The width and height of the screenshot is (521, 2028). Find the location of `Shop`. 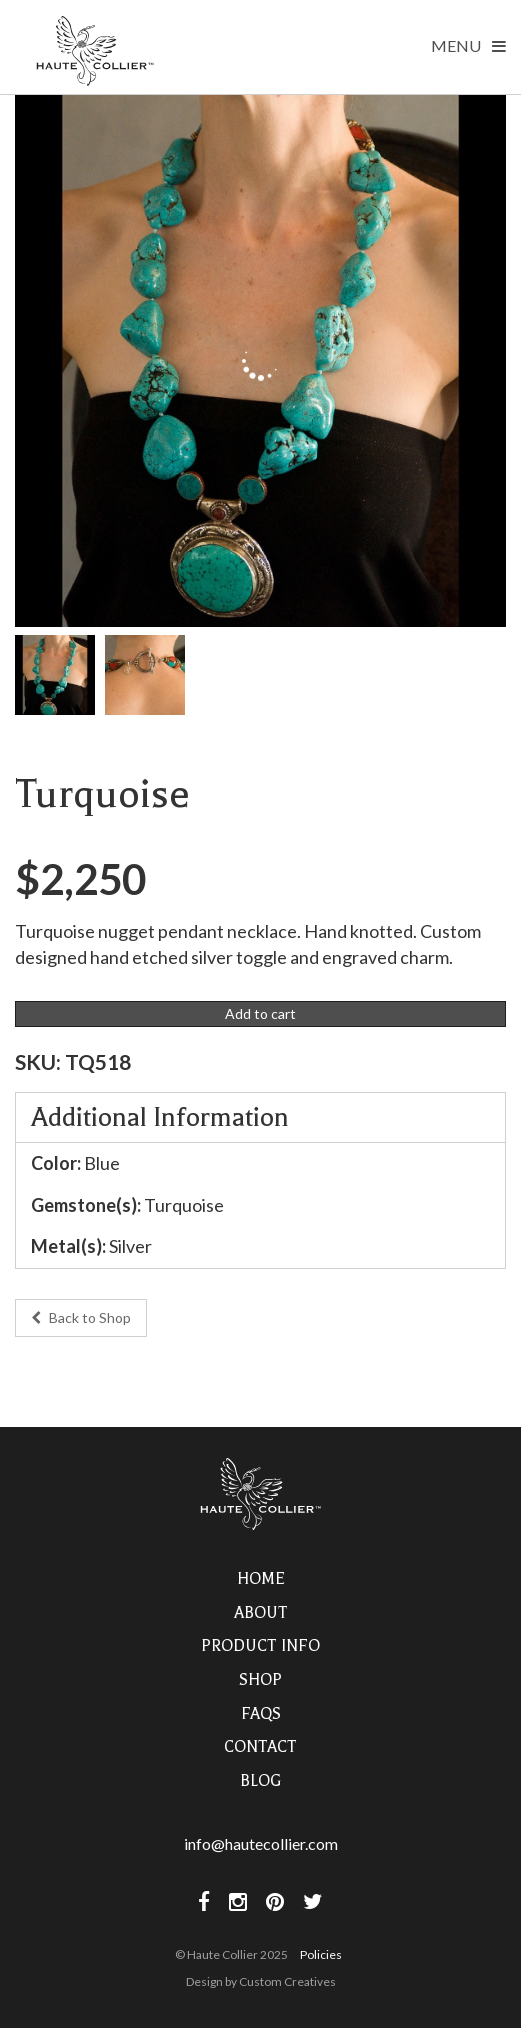

Shop is located at coordinates (260, 1680).